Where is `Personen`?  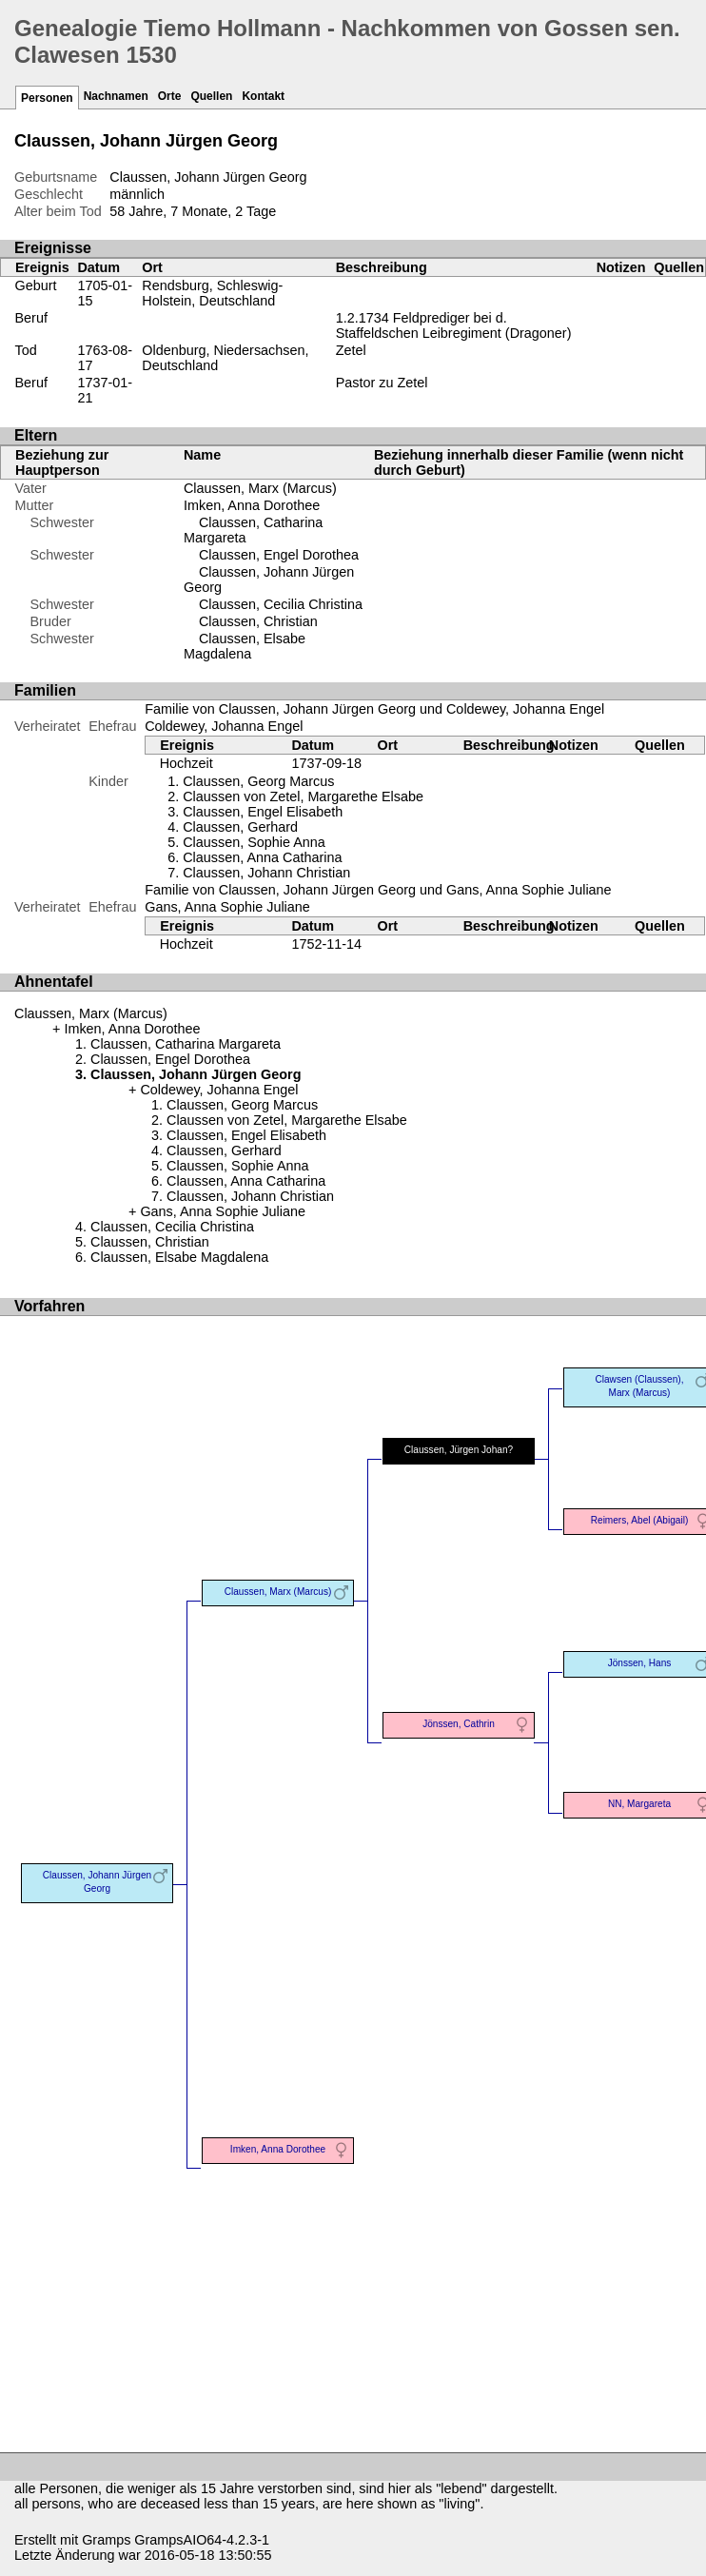
Personen is located at coordinates (47, 98).